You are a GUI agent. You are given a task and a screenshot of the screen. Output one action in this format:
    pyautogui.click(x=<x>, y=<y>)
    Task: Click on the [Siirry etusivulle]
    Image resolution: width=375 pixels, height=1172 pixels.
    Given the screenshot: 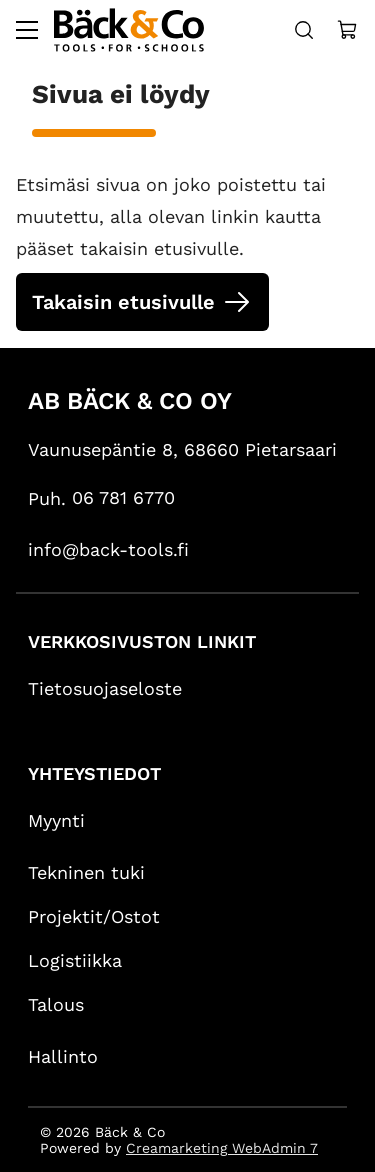 What is the action you would take?
    pyautogui.click(x=129, y=30)
    